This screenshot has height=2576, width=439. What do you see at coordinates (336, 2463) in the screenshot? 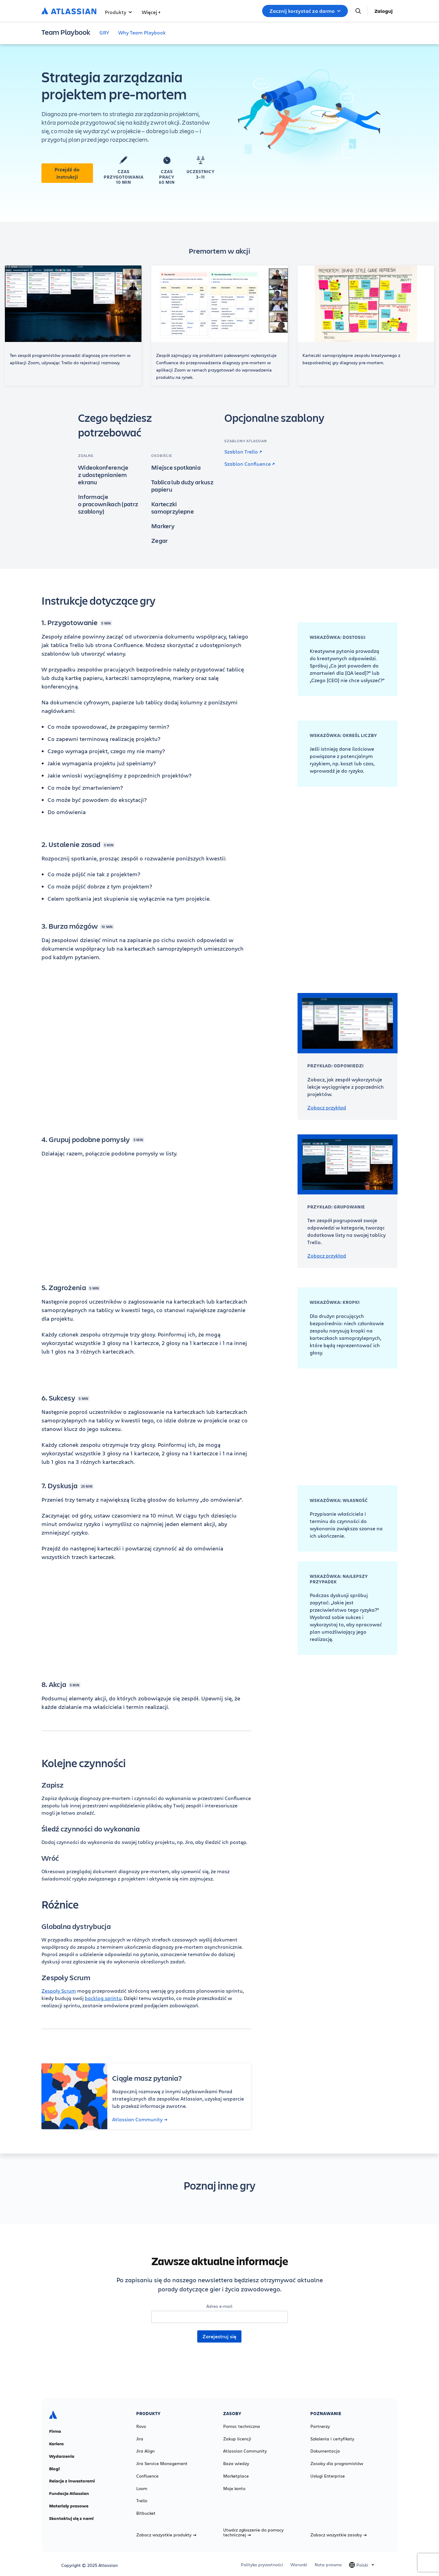
I see `Zasoby dla programistów` at bounding box center [336, 2463].